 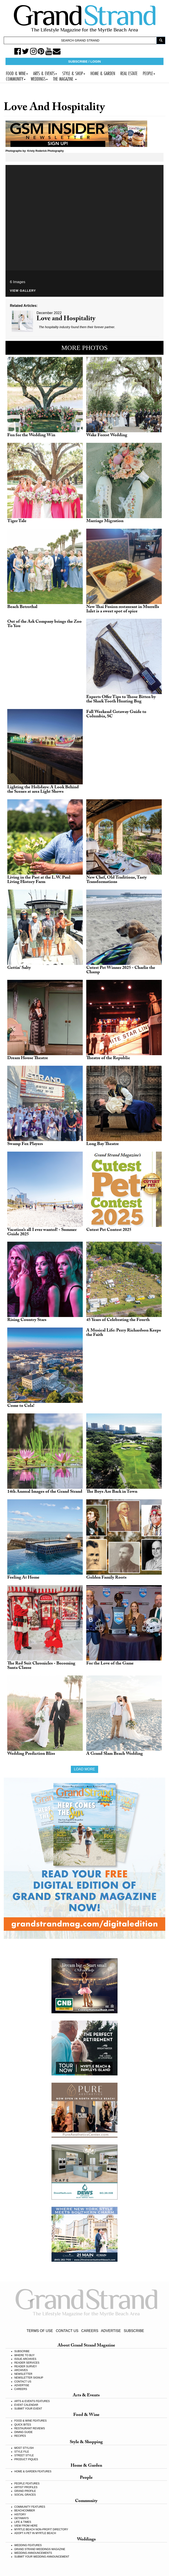 What do you see at coordinates (32, 2401) in the screenshot?
I see `ARTS & EVENTS FEATURES` at bounding box center [32, 2401].